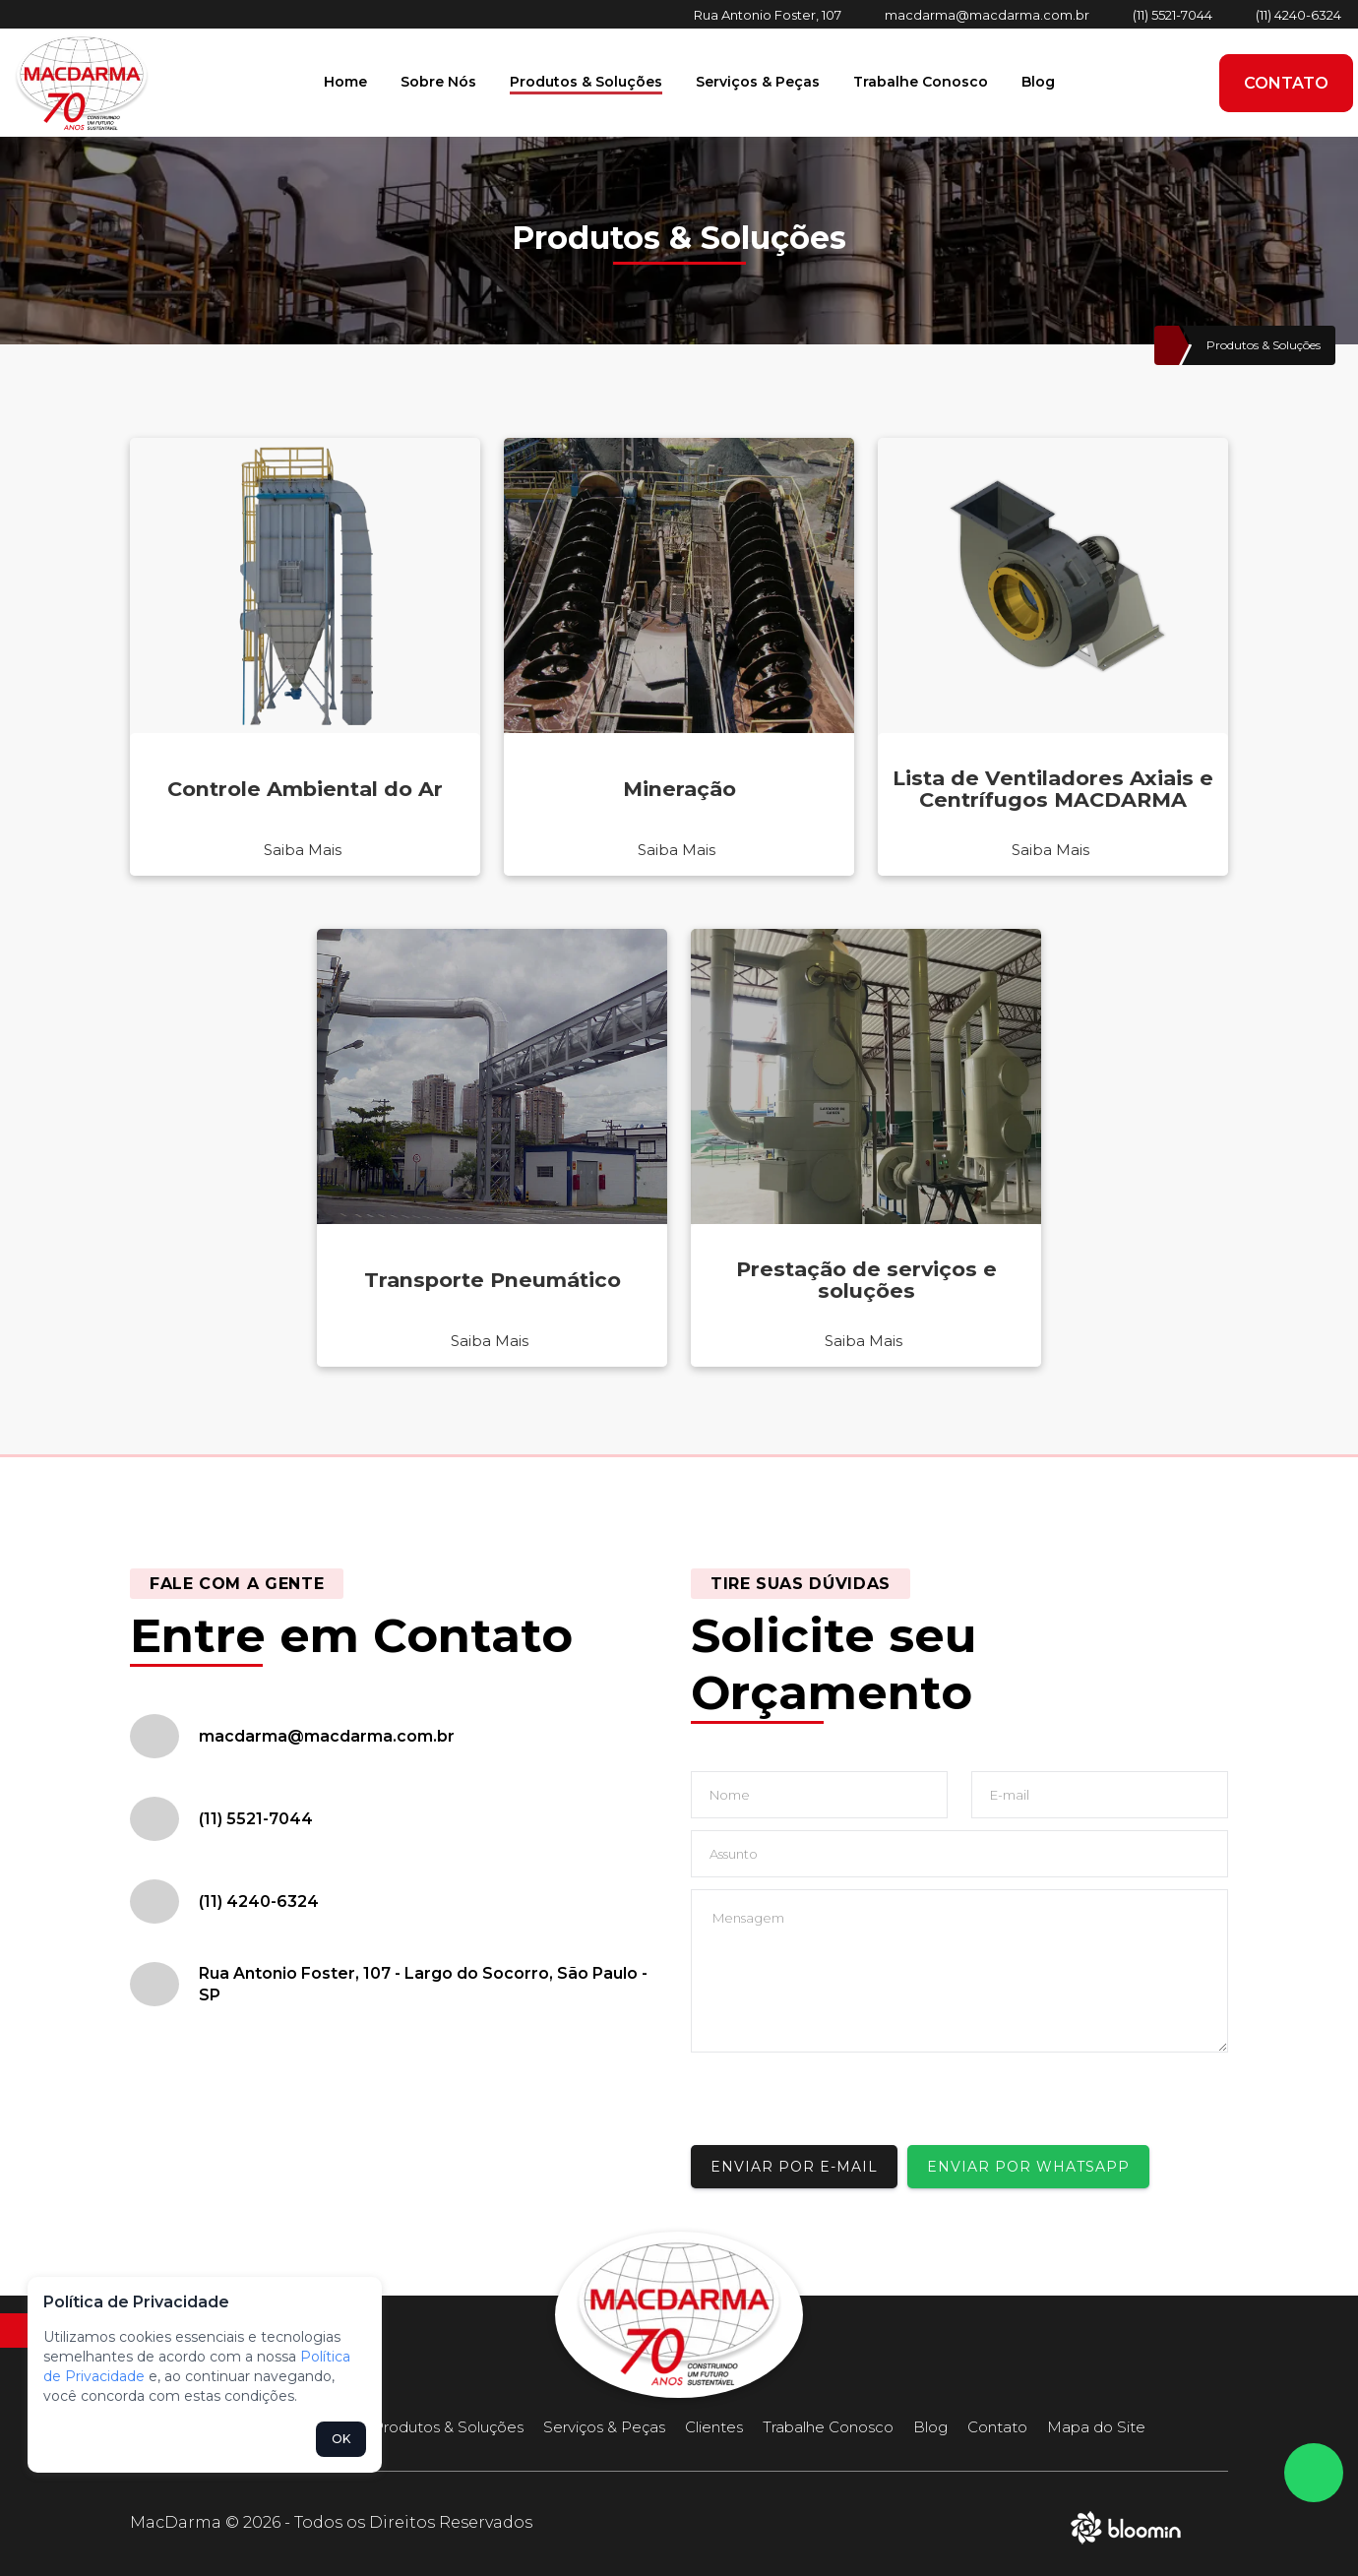  What do you see at coordinates (1096, 2427) in the screenshot?
I see `Mapa do Site` at bounding box center [1096, 2427].